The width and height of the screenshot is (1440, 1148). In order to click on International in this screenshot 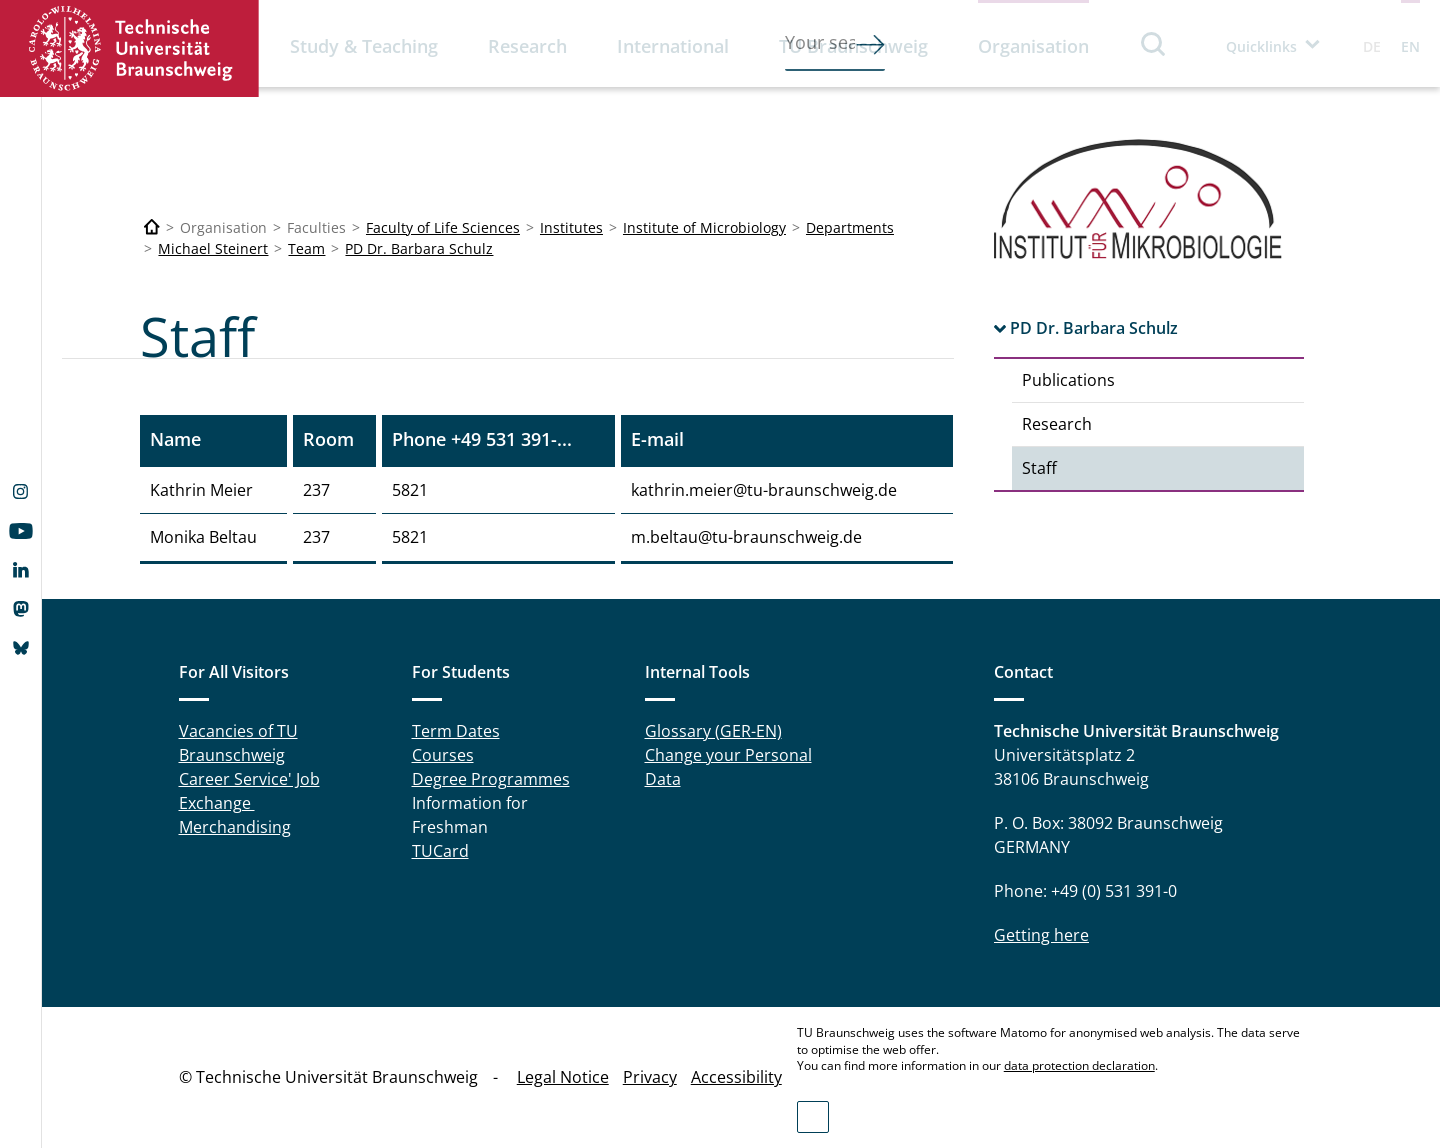, I will do `click(673, 46)`.